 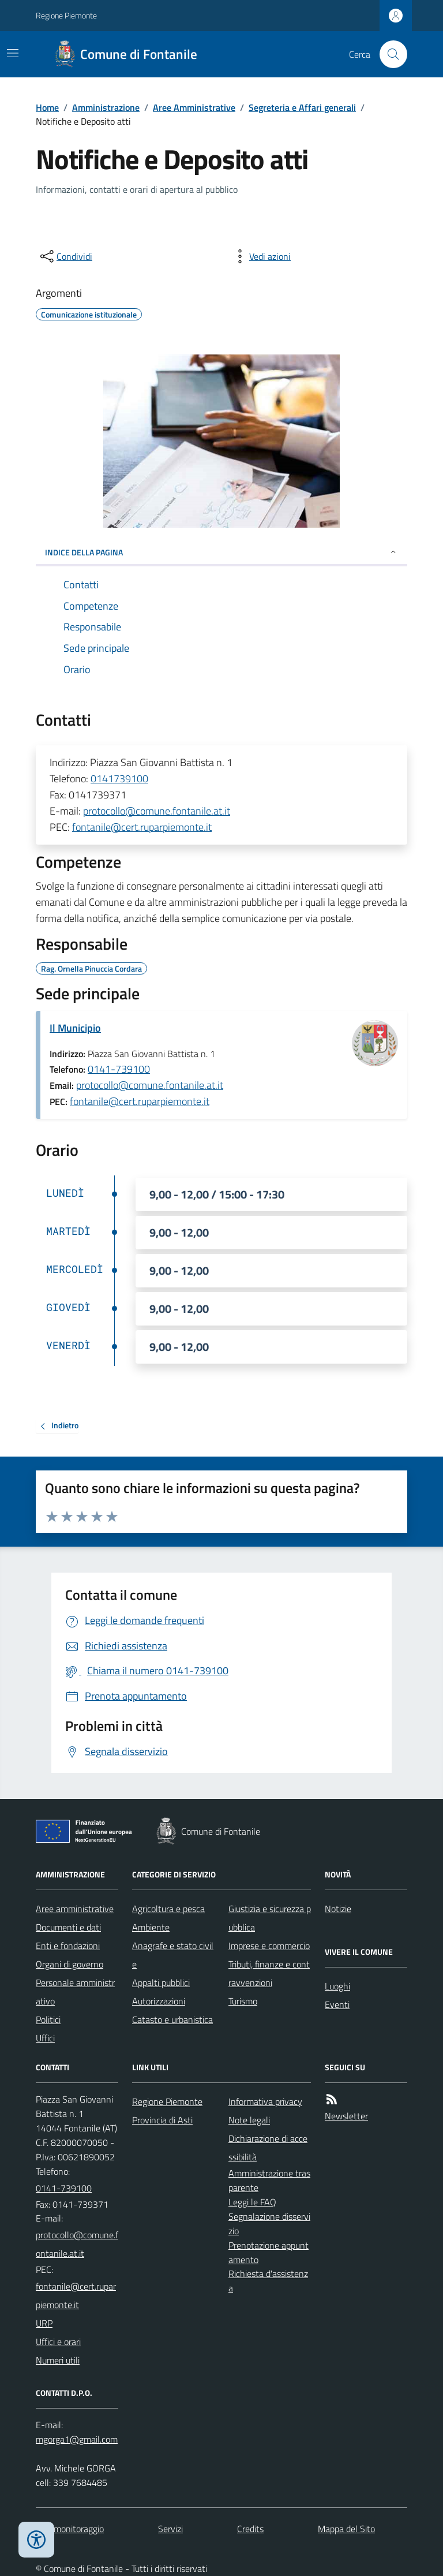 I want to click on Luoghi, so click(x=337, y=1986).